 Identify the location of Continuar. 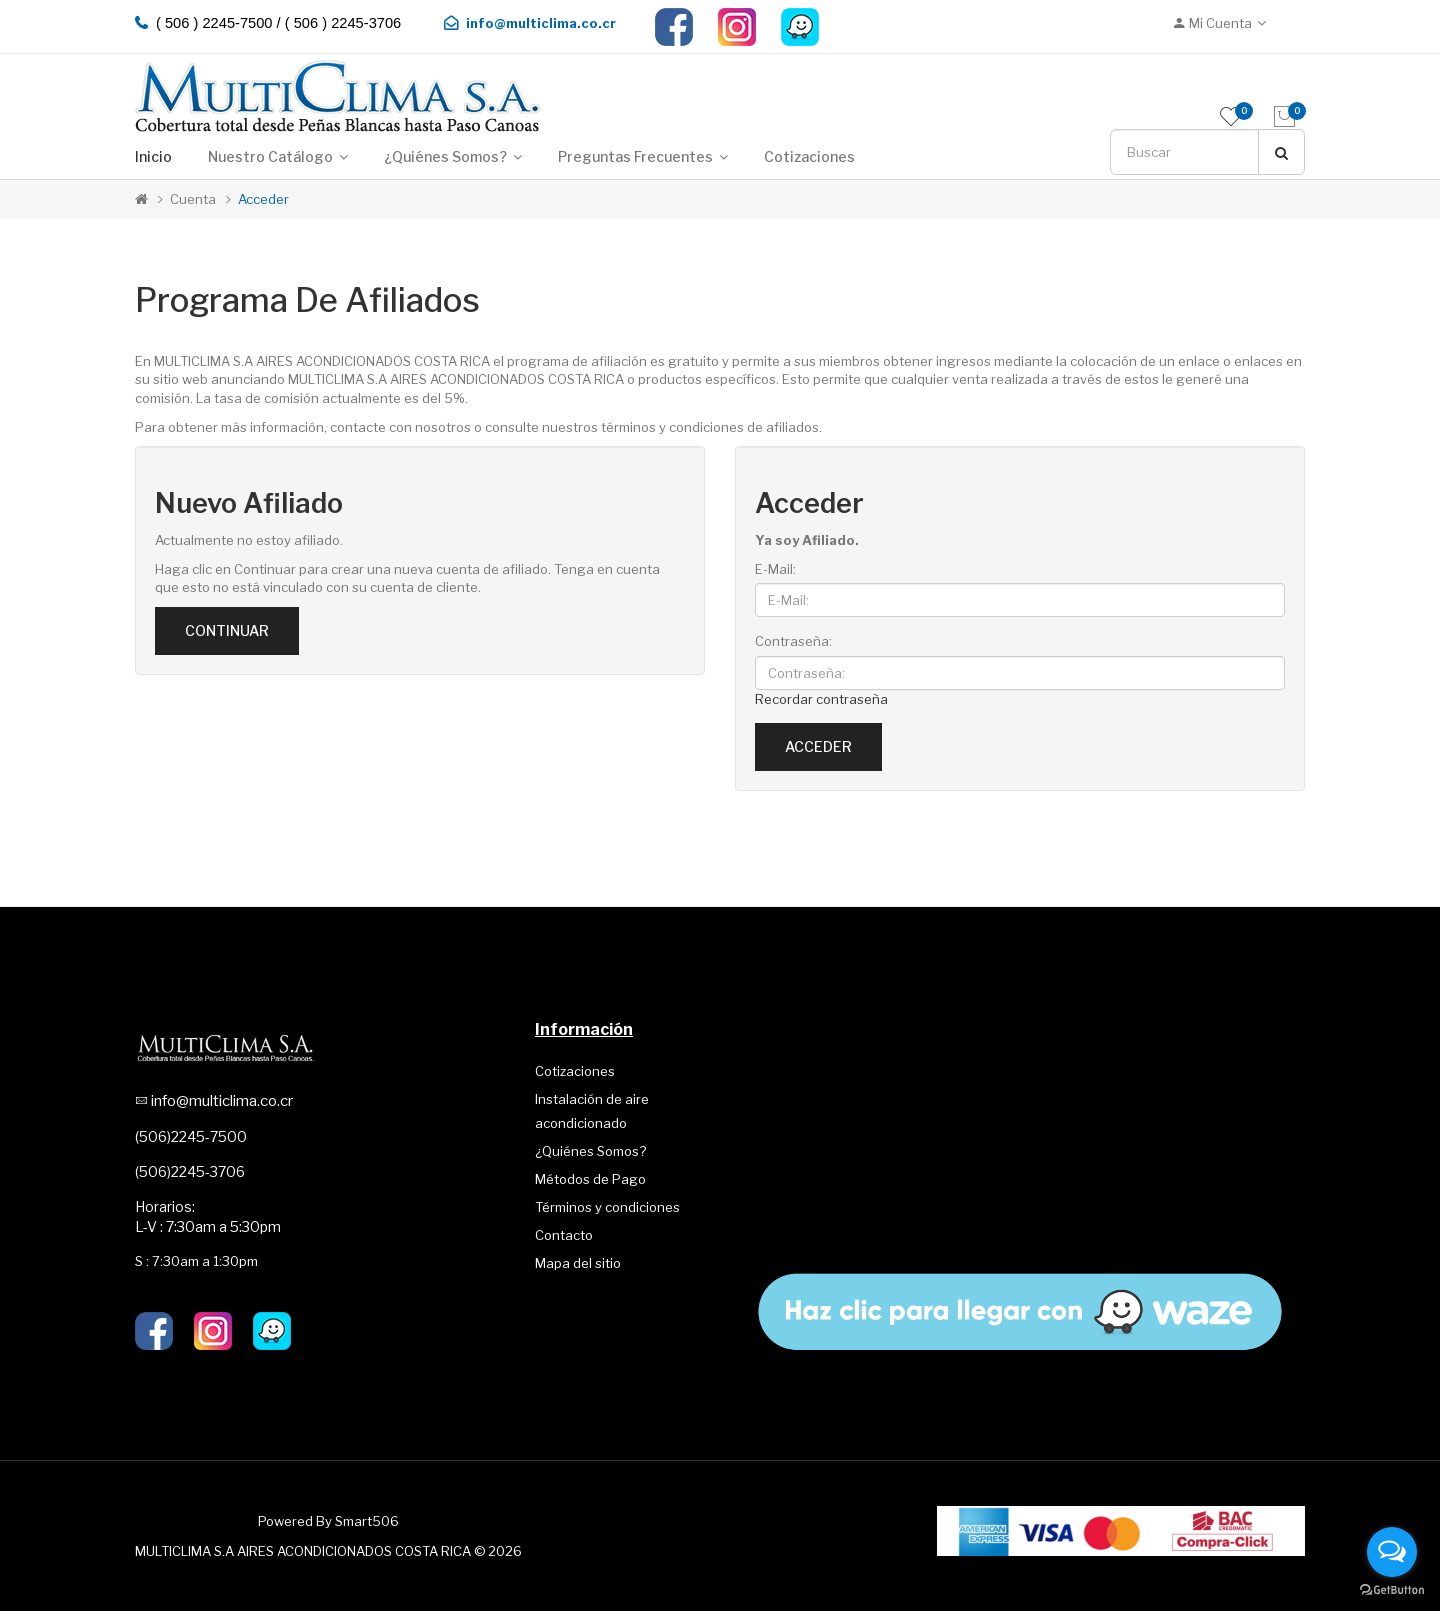
(227, 630).